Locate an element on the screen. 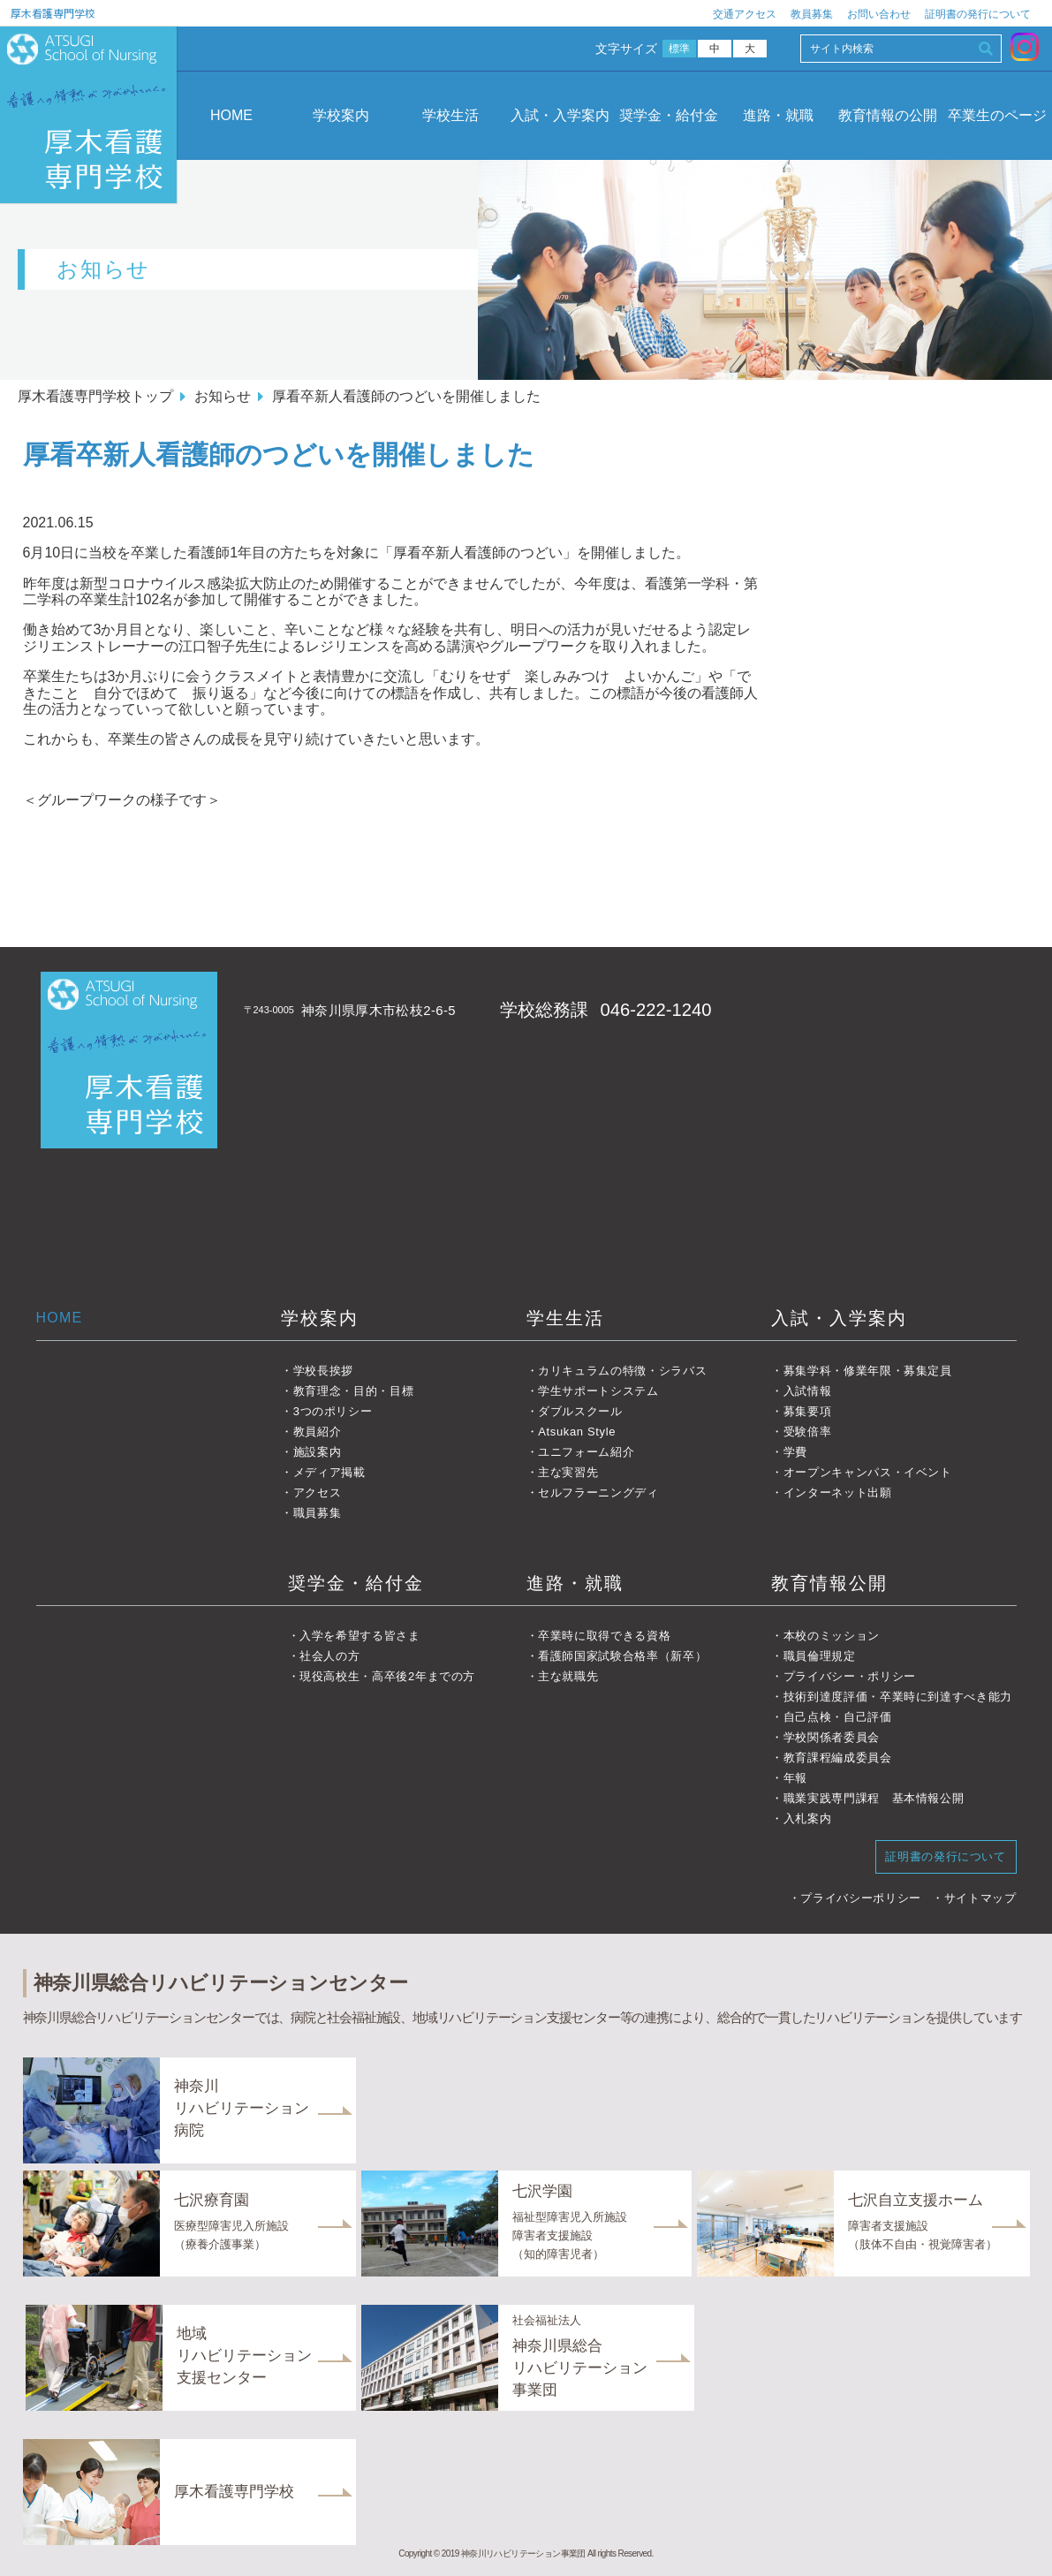 The height and width of the screenshot is (2576, 1052). 募集学科・修業年限・募集定員 is located at coordinates (867, 1370).